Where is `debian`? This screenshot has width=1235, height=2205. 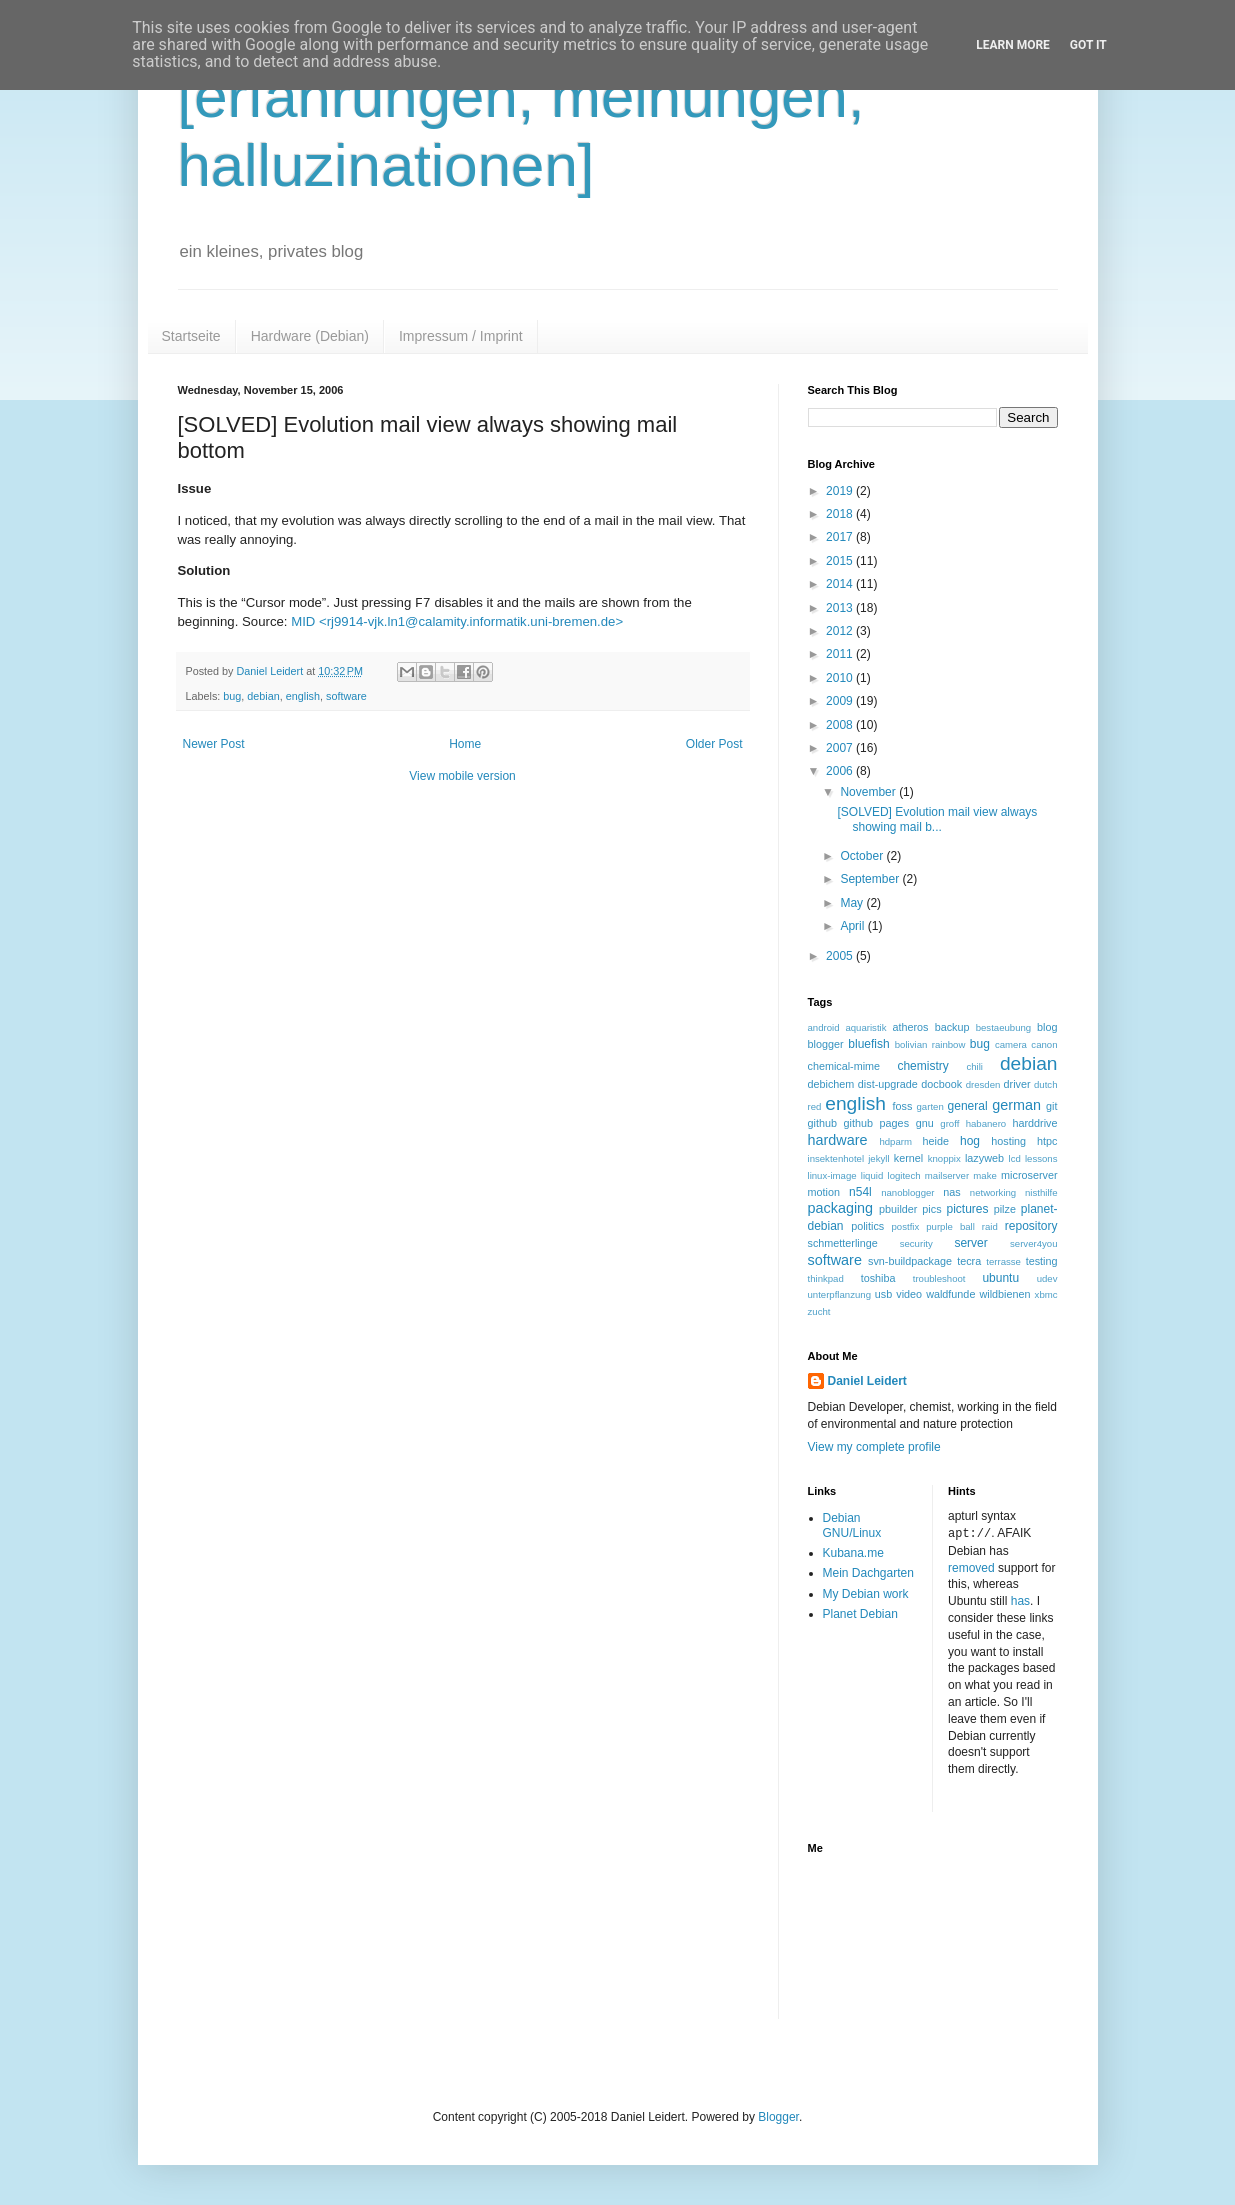 debian is located at coordinates (263, 696).